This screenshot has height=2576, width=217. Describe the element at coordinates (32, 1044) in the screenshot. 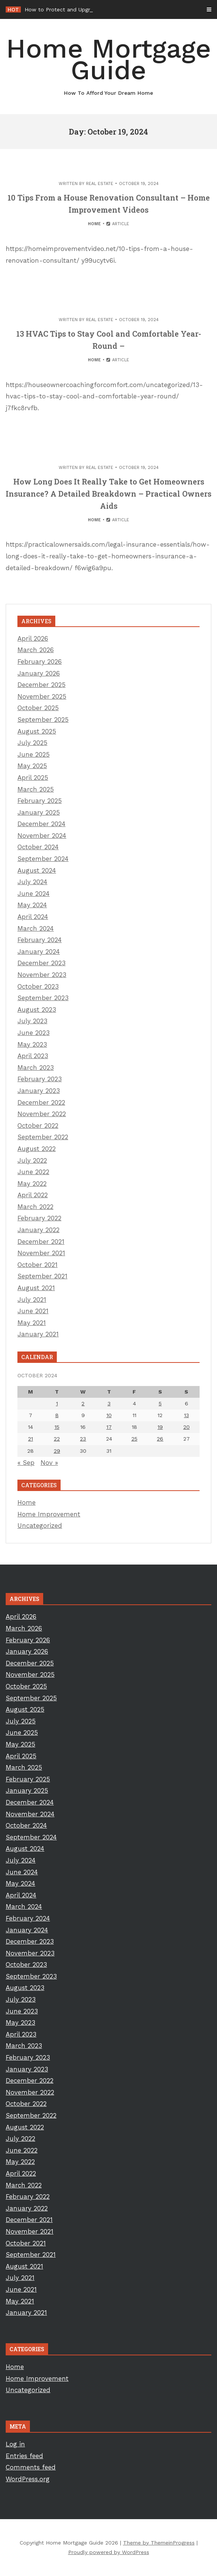

I see `May 2023` at that location.